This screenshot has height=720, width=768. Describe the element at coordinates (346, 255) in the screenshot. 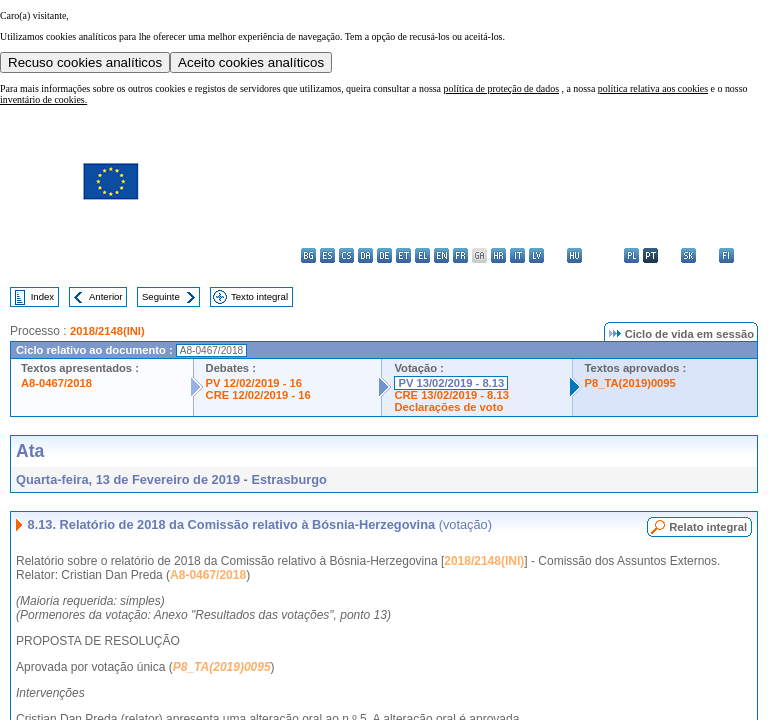

I see `cs - čeština` at that location.